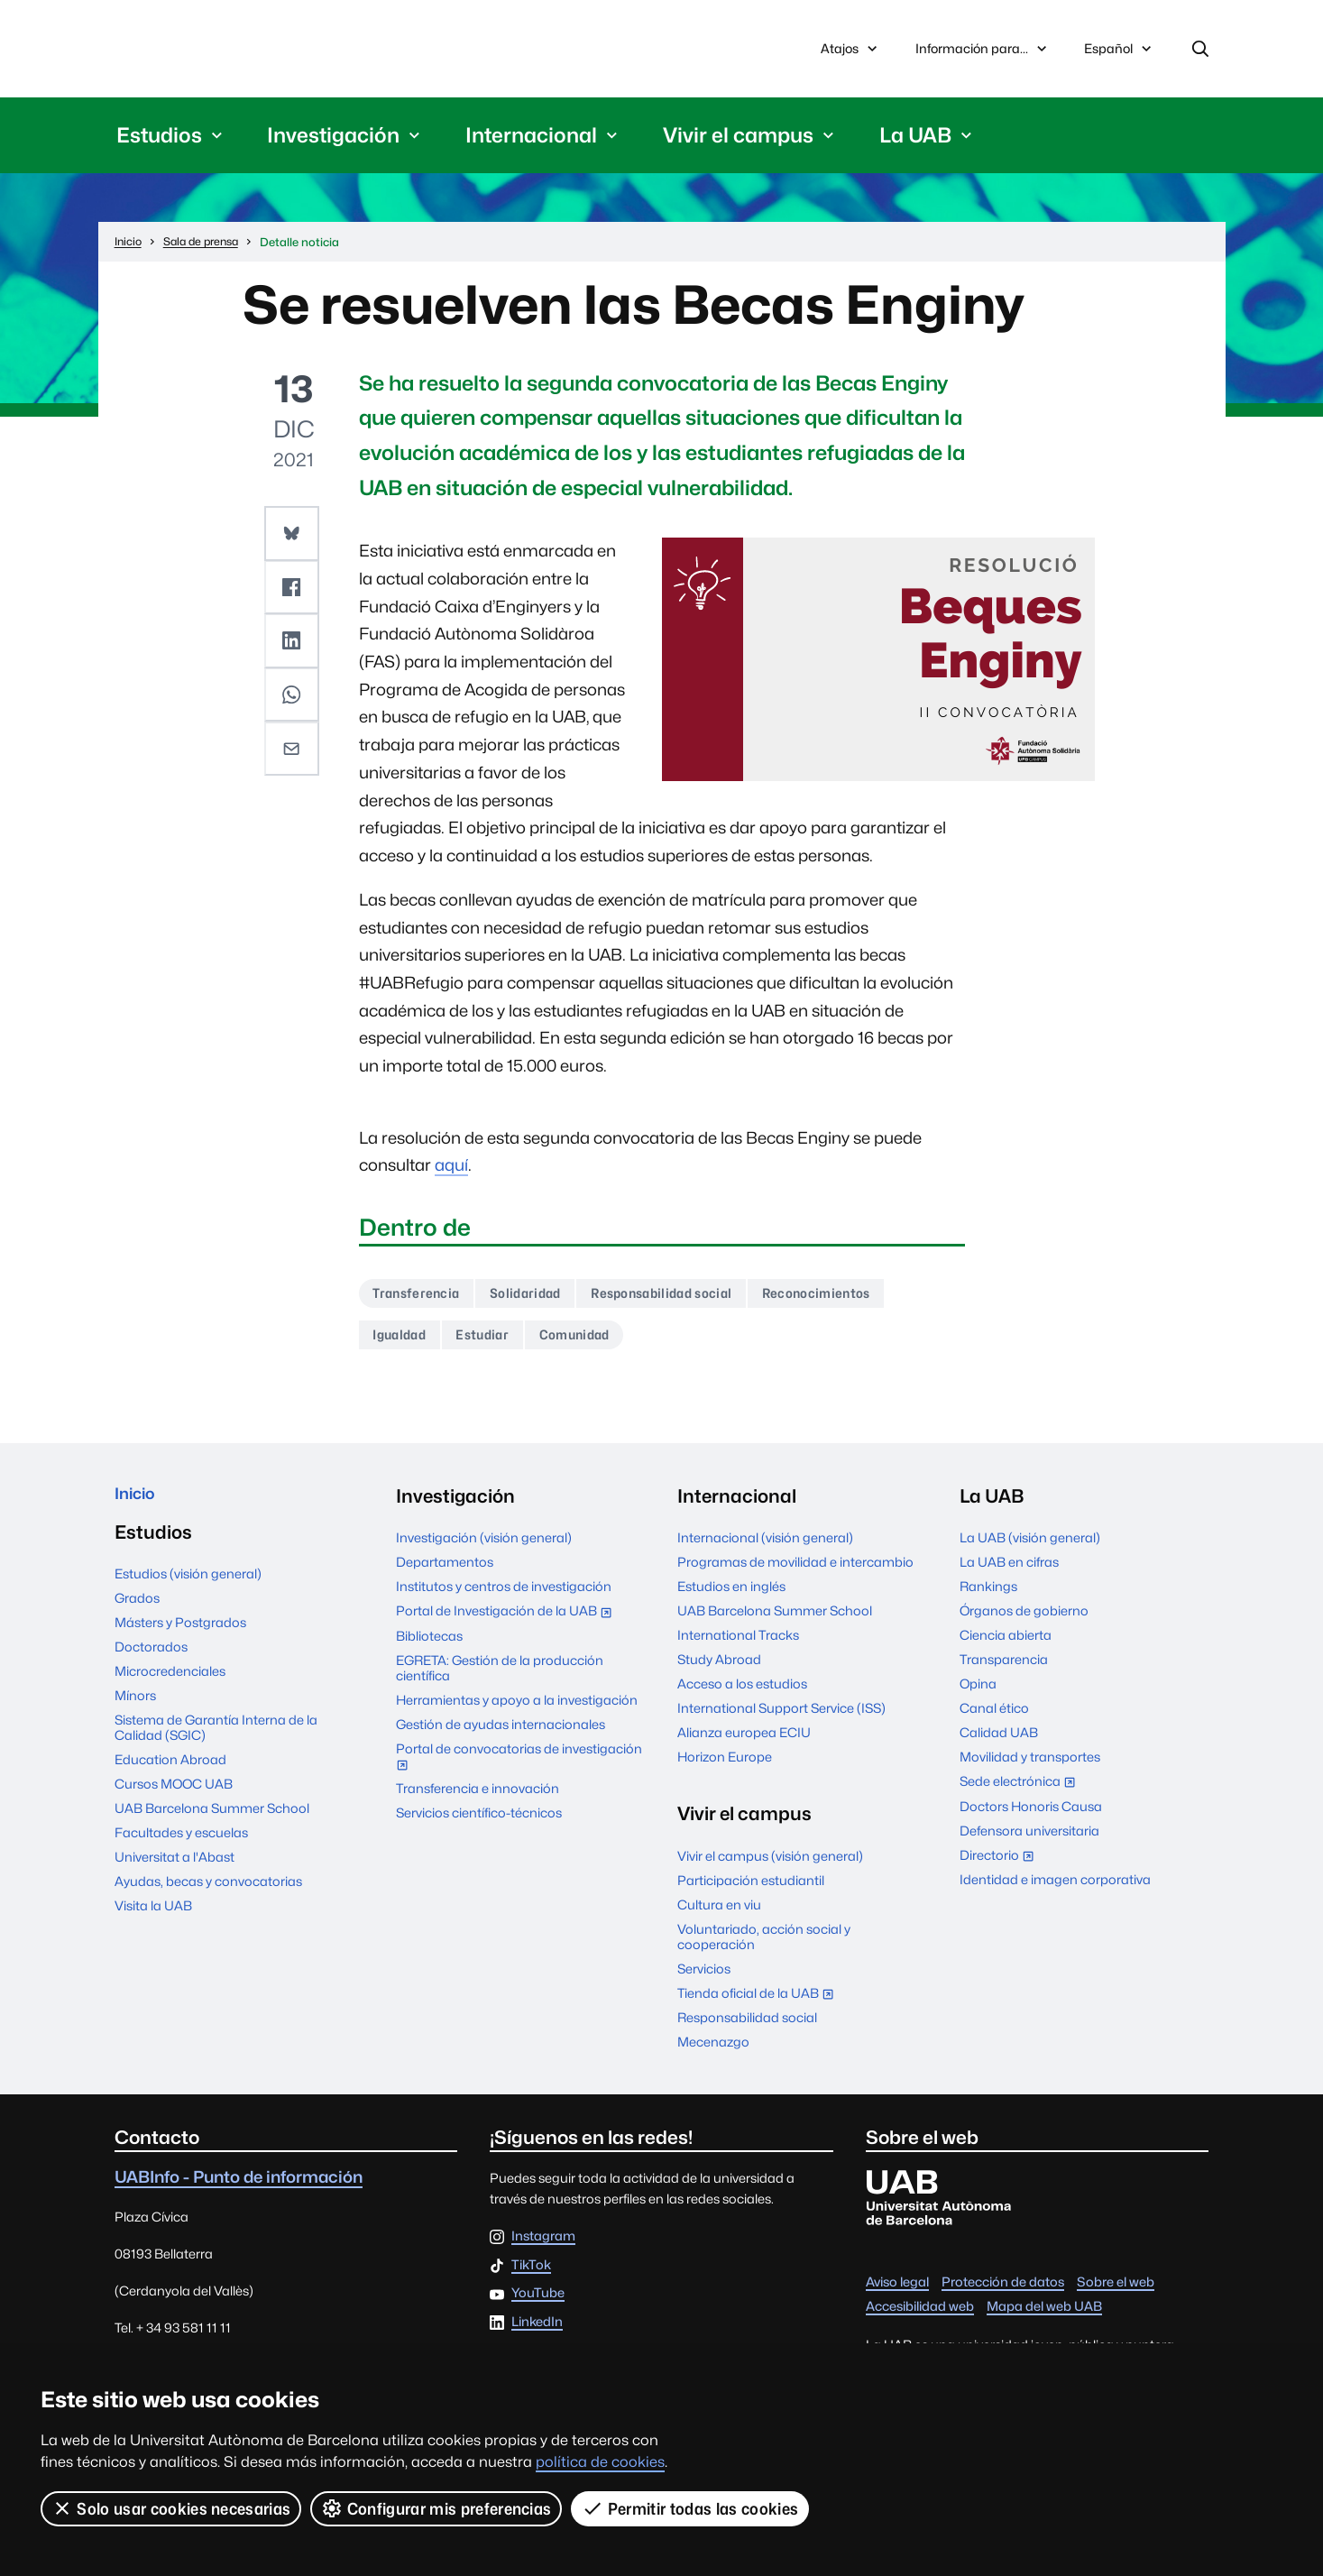 This screenshot has width=1323, height=2576. I want to click on Sobre el web, so click(1115, 2293).